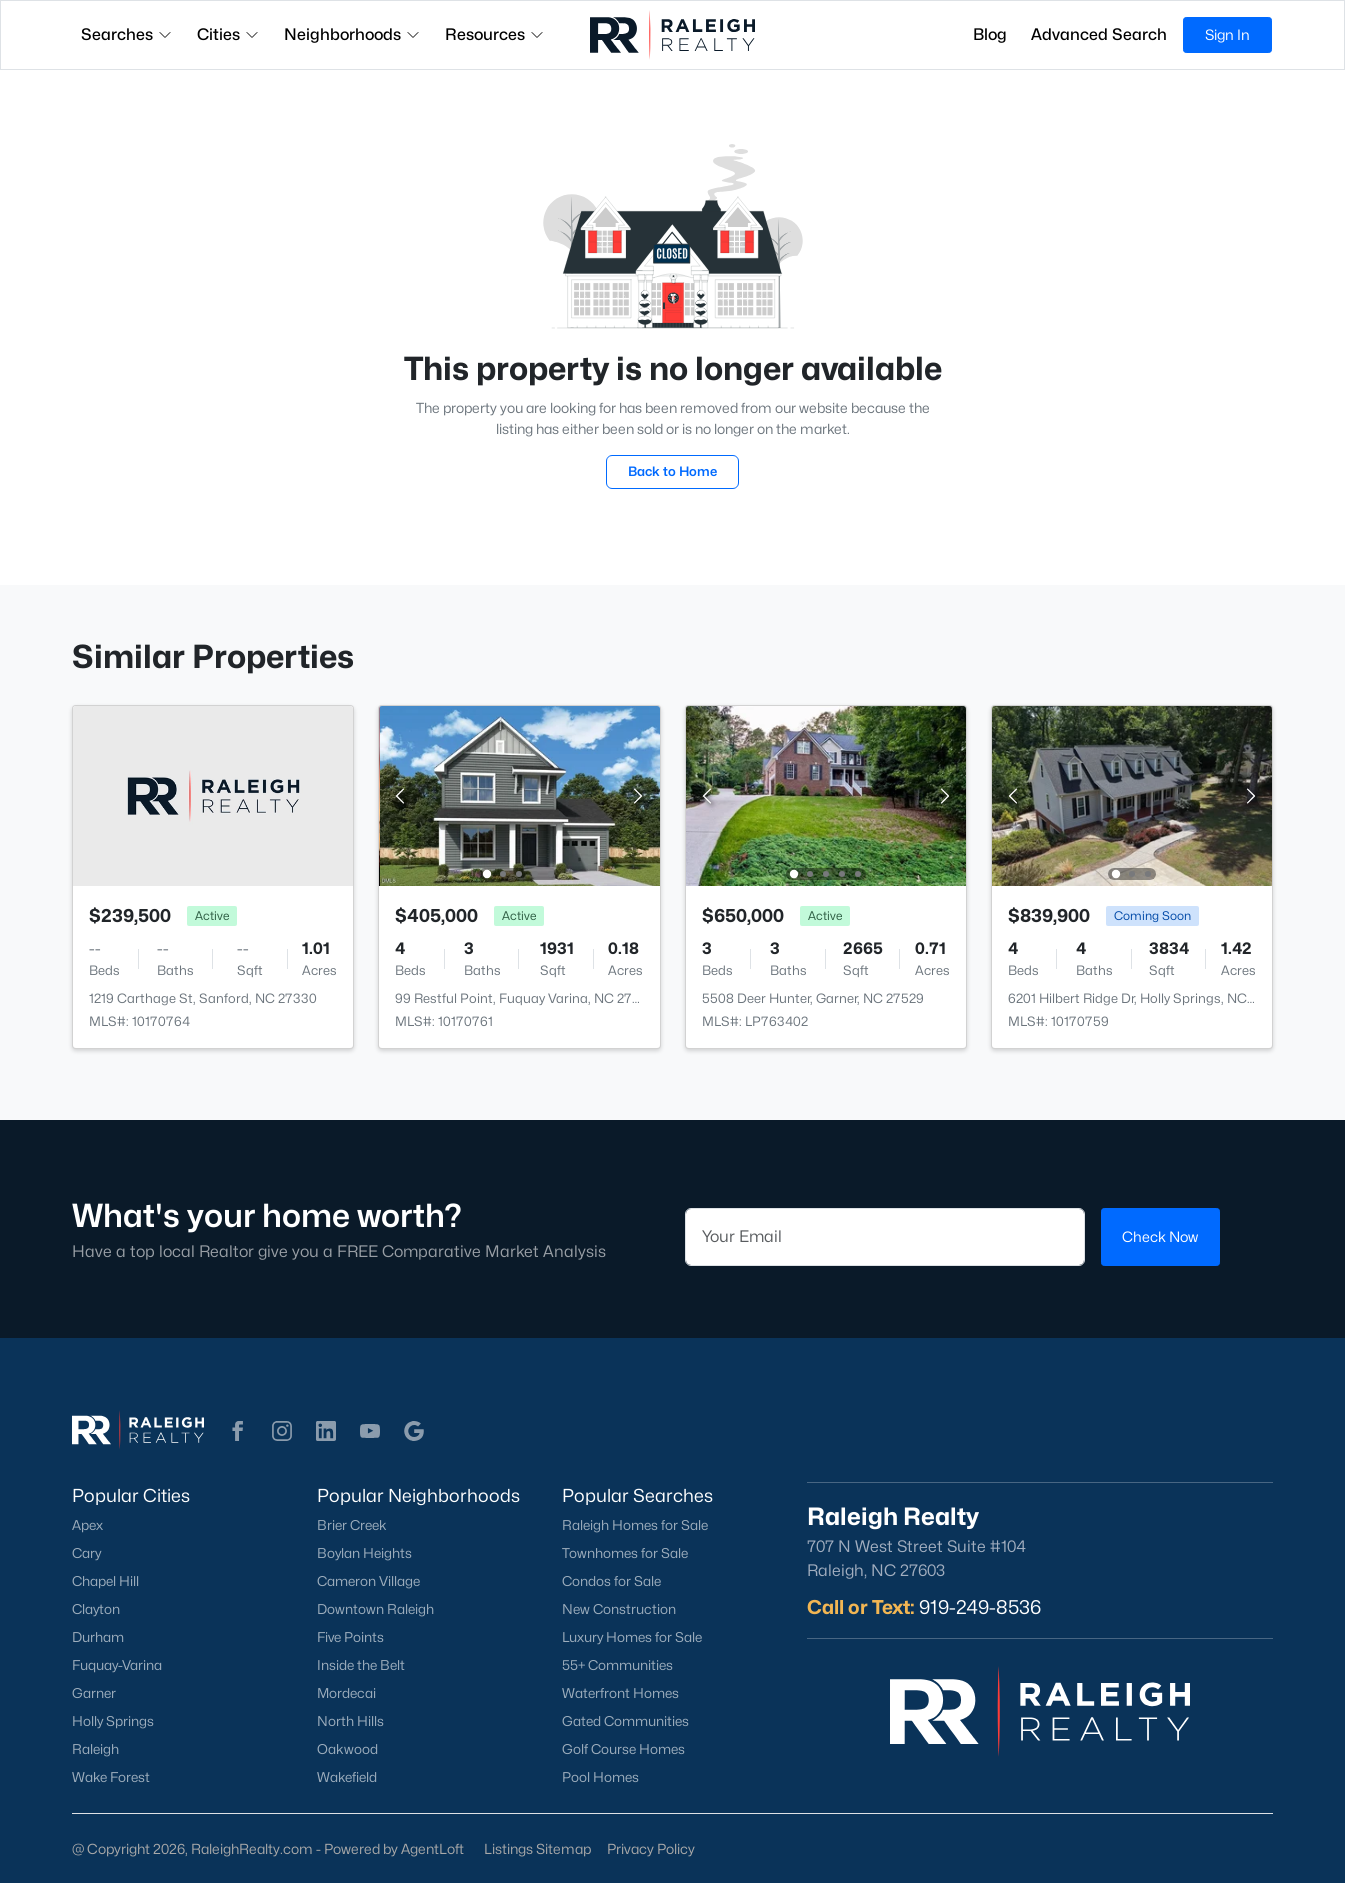  I want to click on Oakwood, so click(347, 1749).